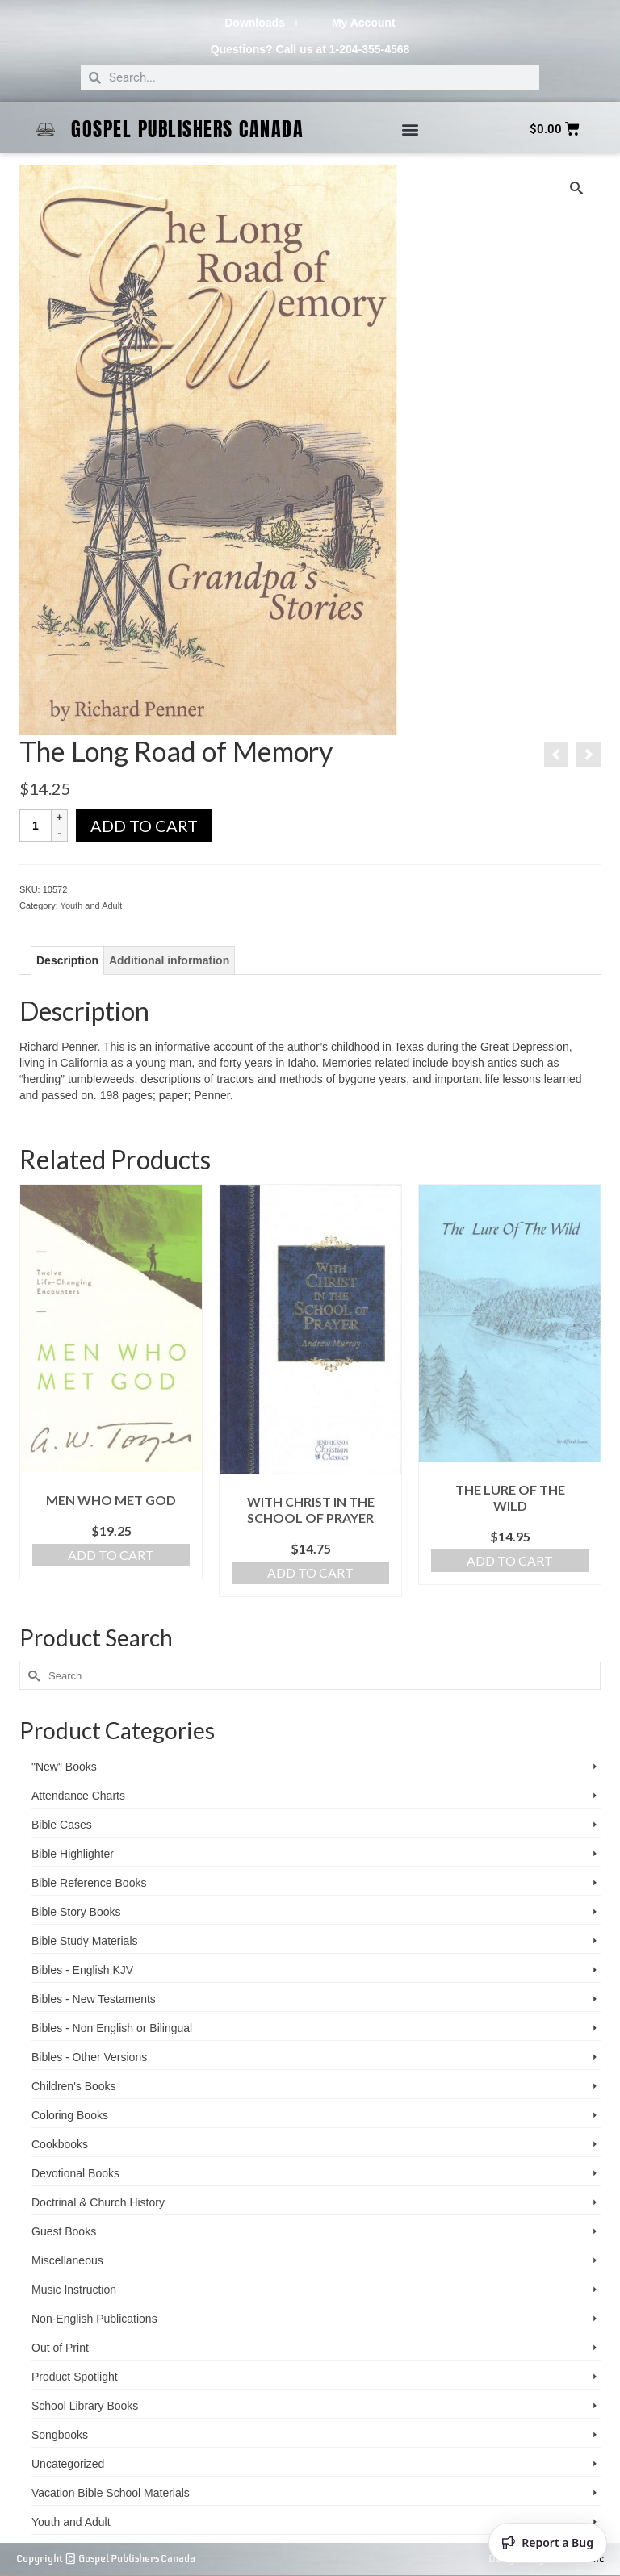 This screenshot has height=2576, width=620. What do you see at coordinates (61, 1824) in the screenshot?
I see `Bible Cases` at bounding box center [61, 1824].